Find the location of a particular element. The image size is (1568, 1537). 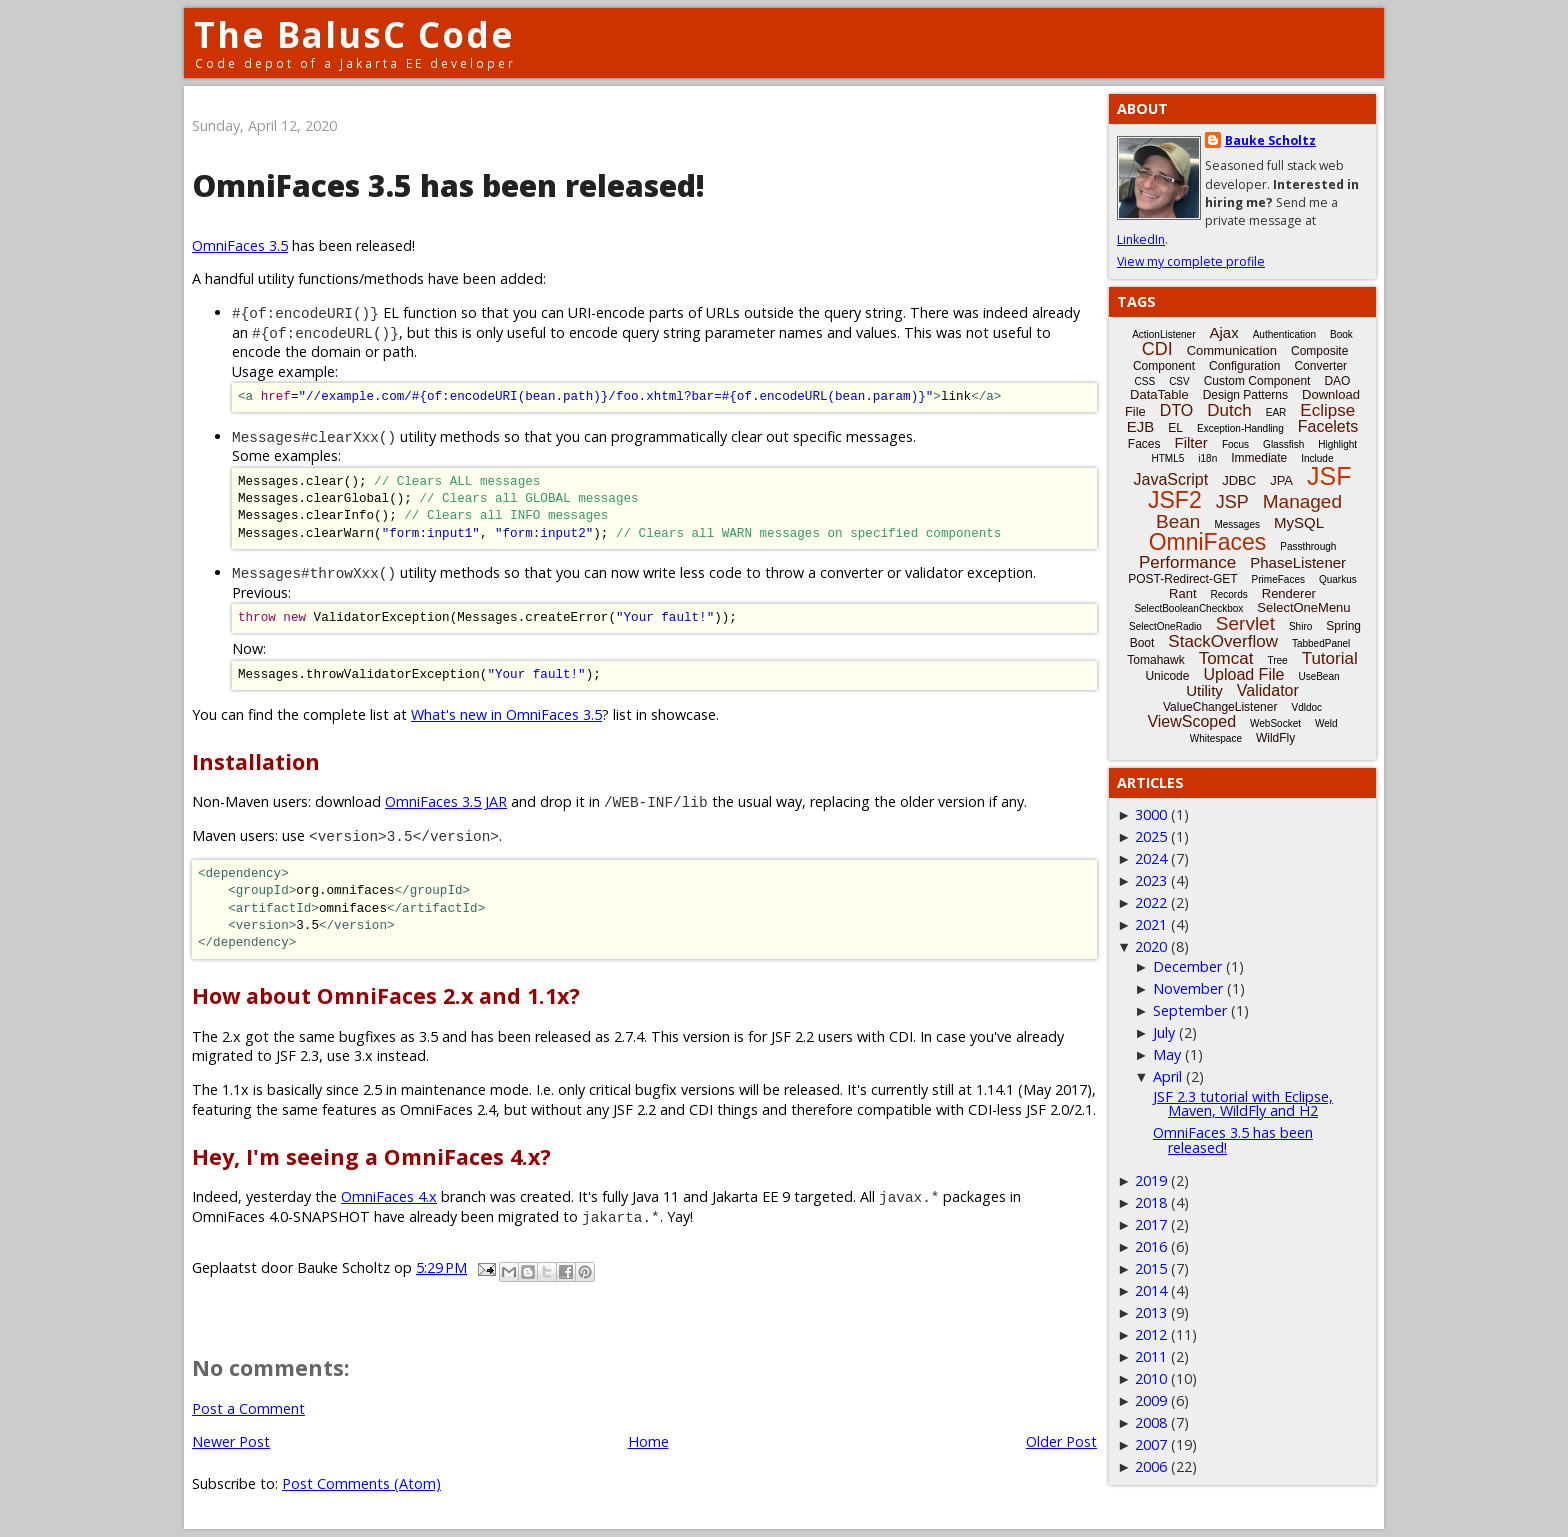

November is located at coordinates (1188, 988).